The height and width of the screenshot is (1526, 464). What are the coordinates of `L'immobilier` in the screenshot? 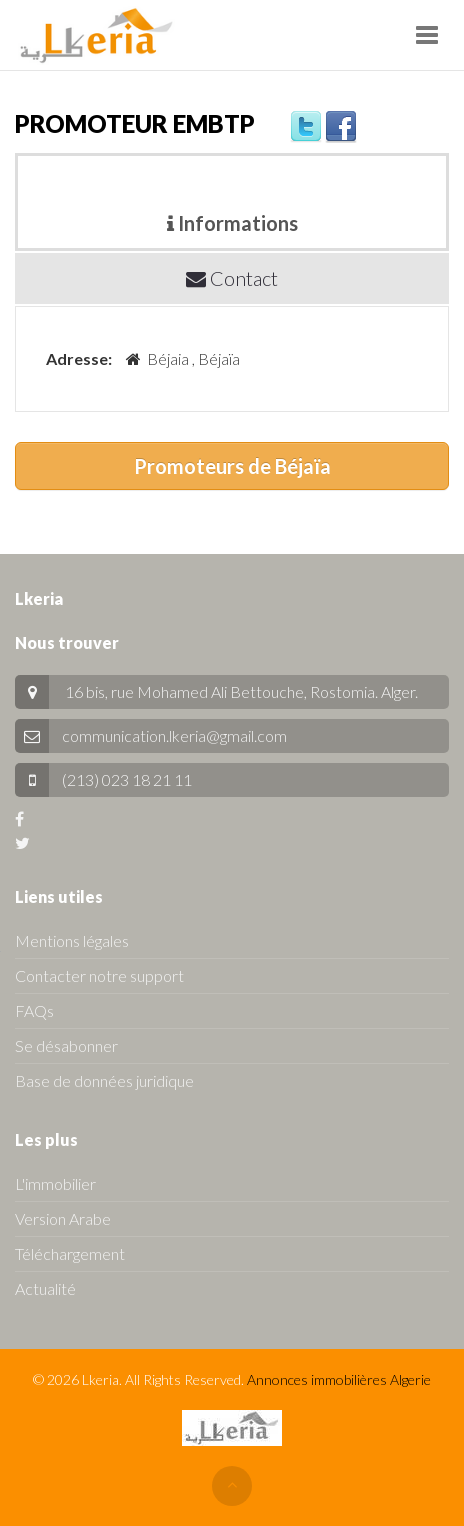 It's located at (55, 1183).